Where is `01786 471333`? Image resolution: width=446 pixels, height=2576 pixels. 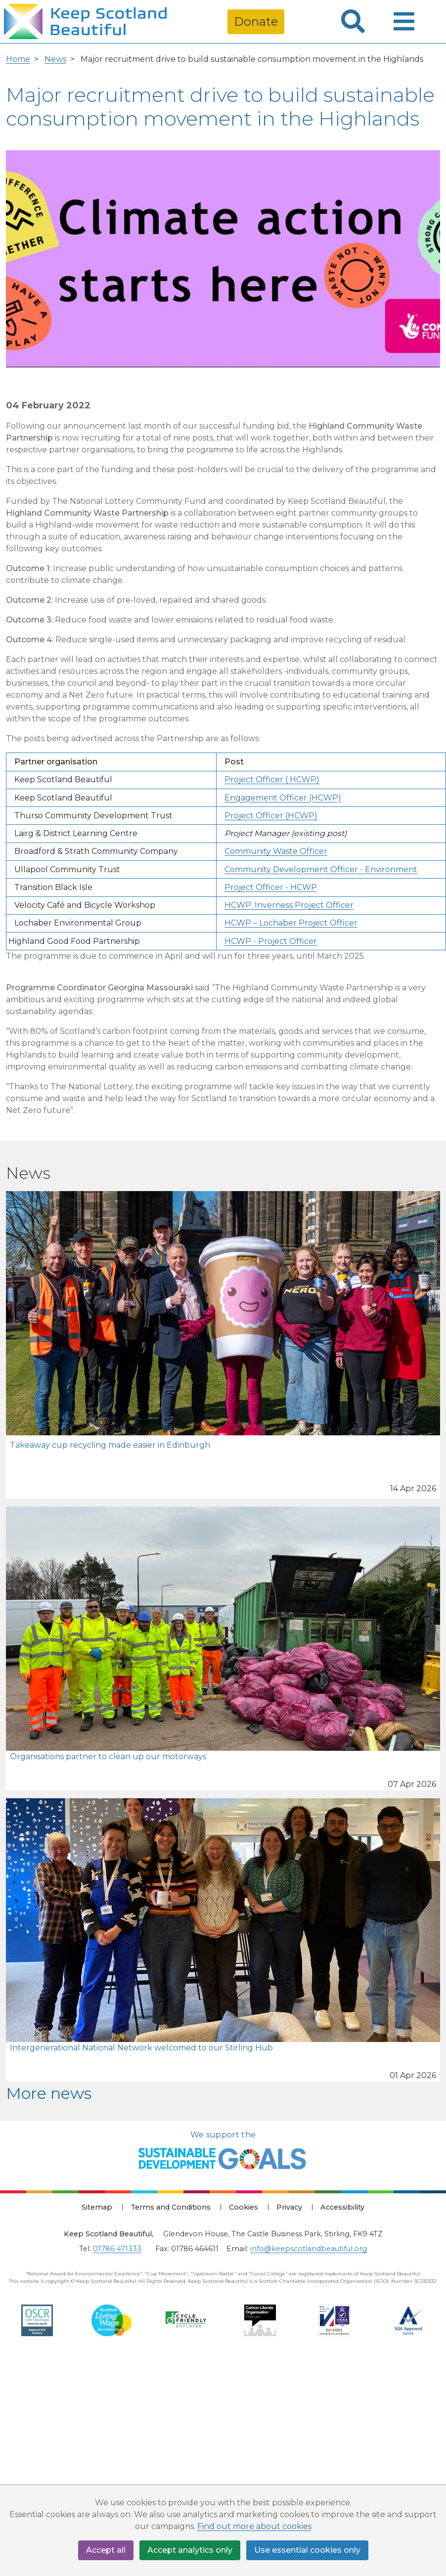
01786 471333 is located at coordinates (117, 2248).